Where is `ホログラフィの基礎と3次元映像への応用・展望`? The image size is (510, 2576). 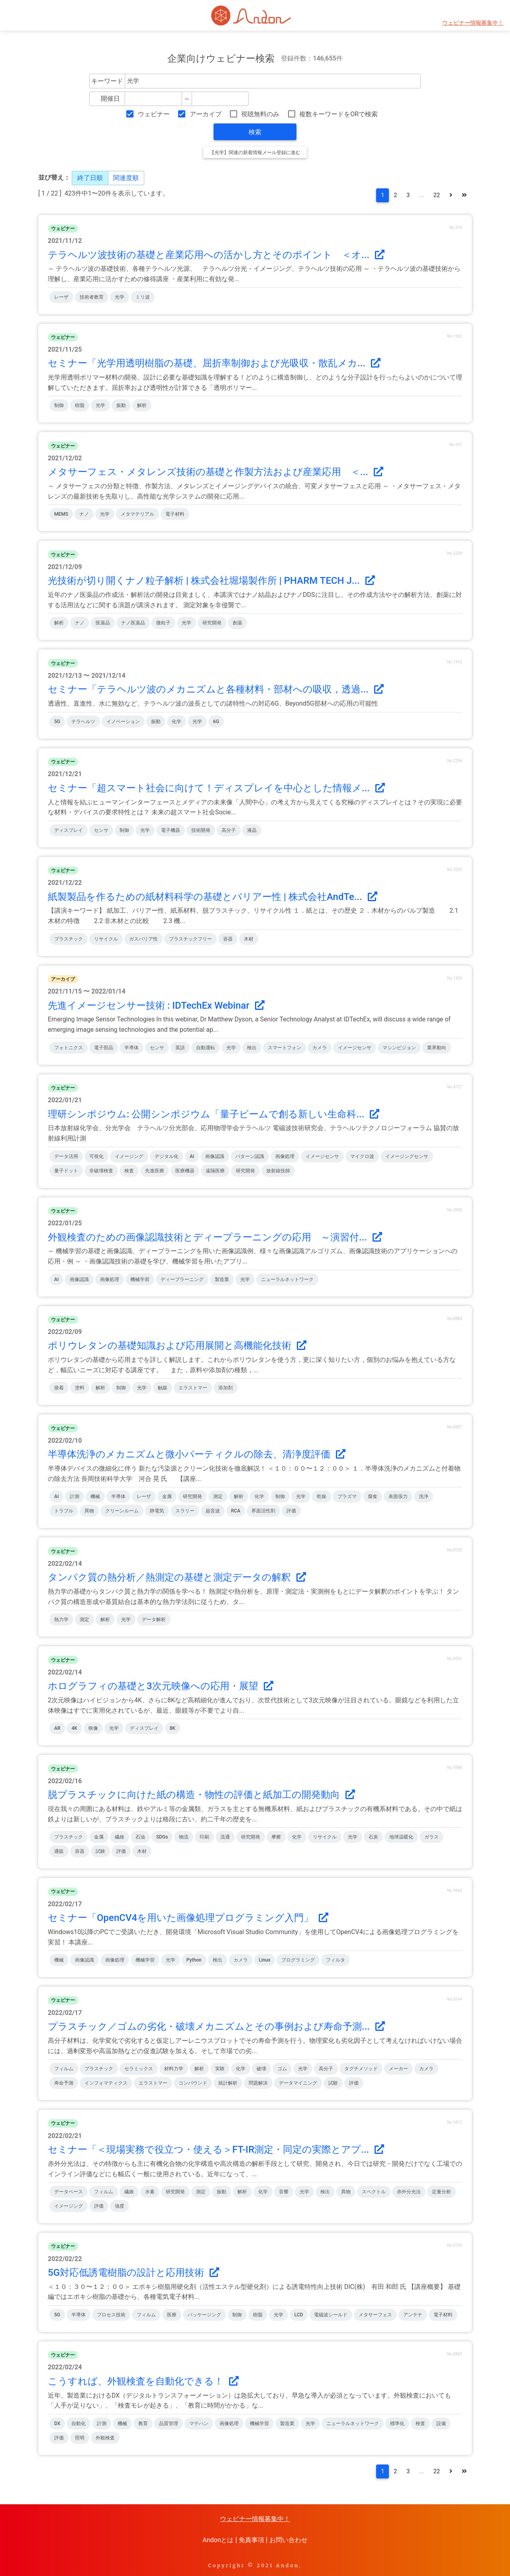 ホログラフィの基礎と3次元映像への応用・展望 is located at coordinates (160, 1686).